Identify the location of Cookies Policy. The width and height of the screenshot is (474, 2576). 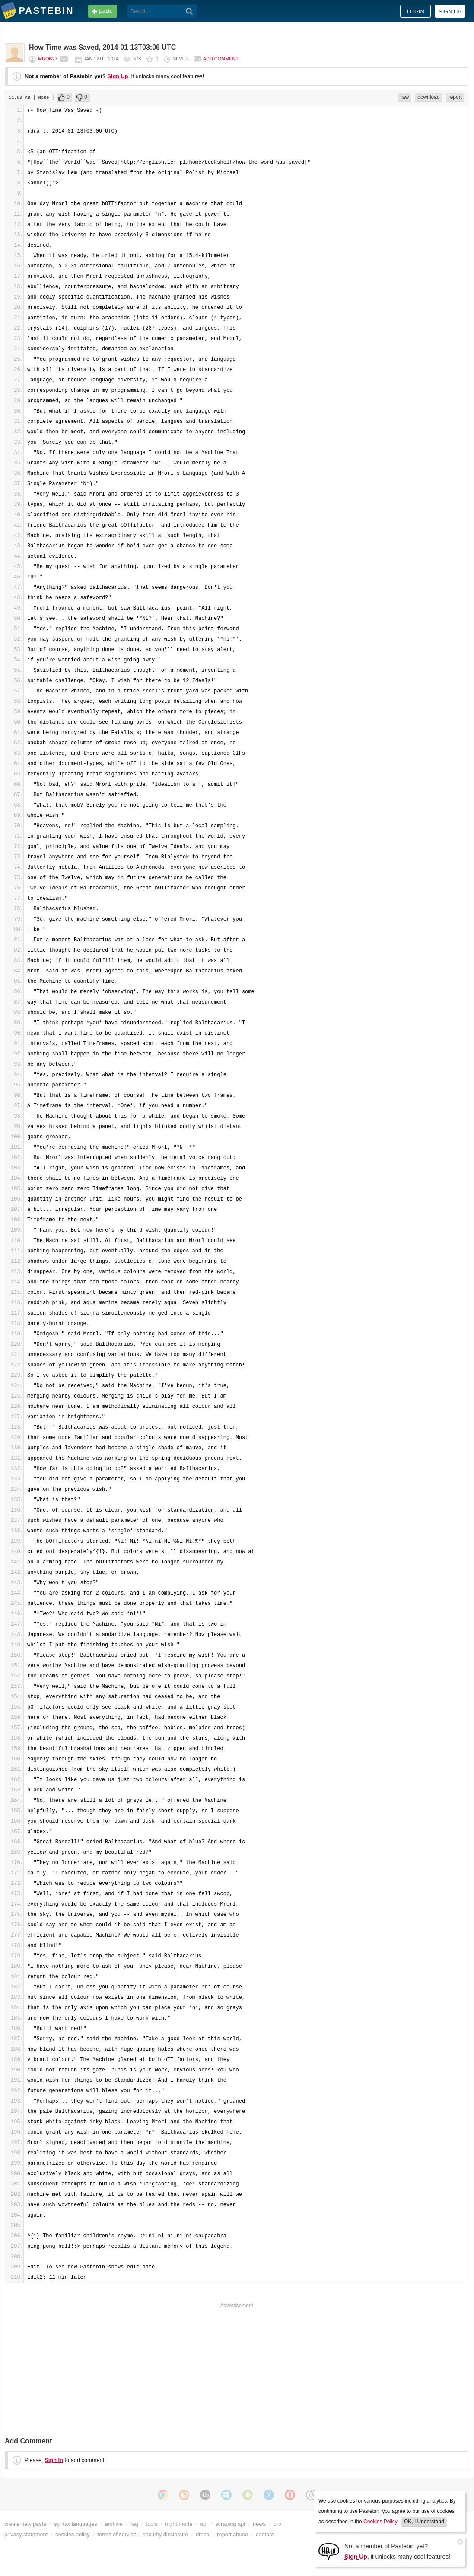
(380, 2522).